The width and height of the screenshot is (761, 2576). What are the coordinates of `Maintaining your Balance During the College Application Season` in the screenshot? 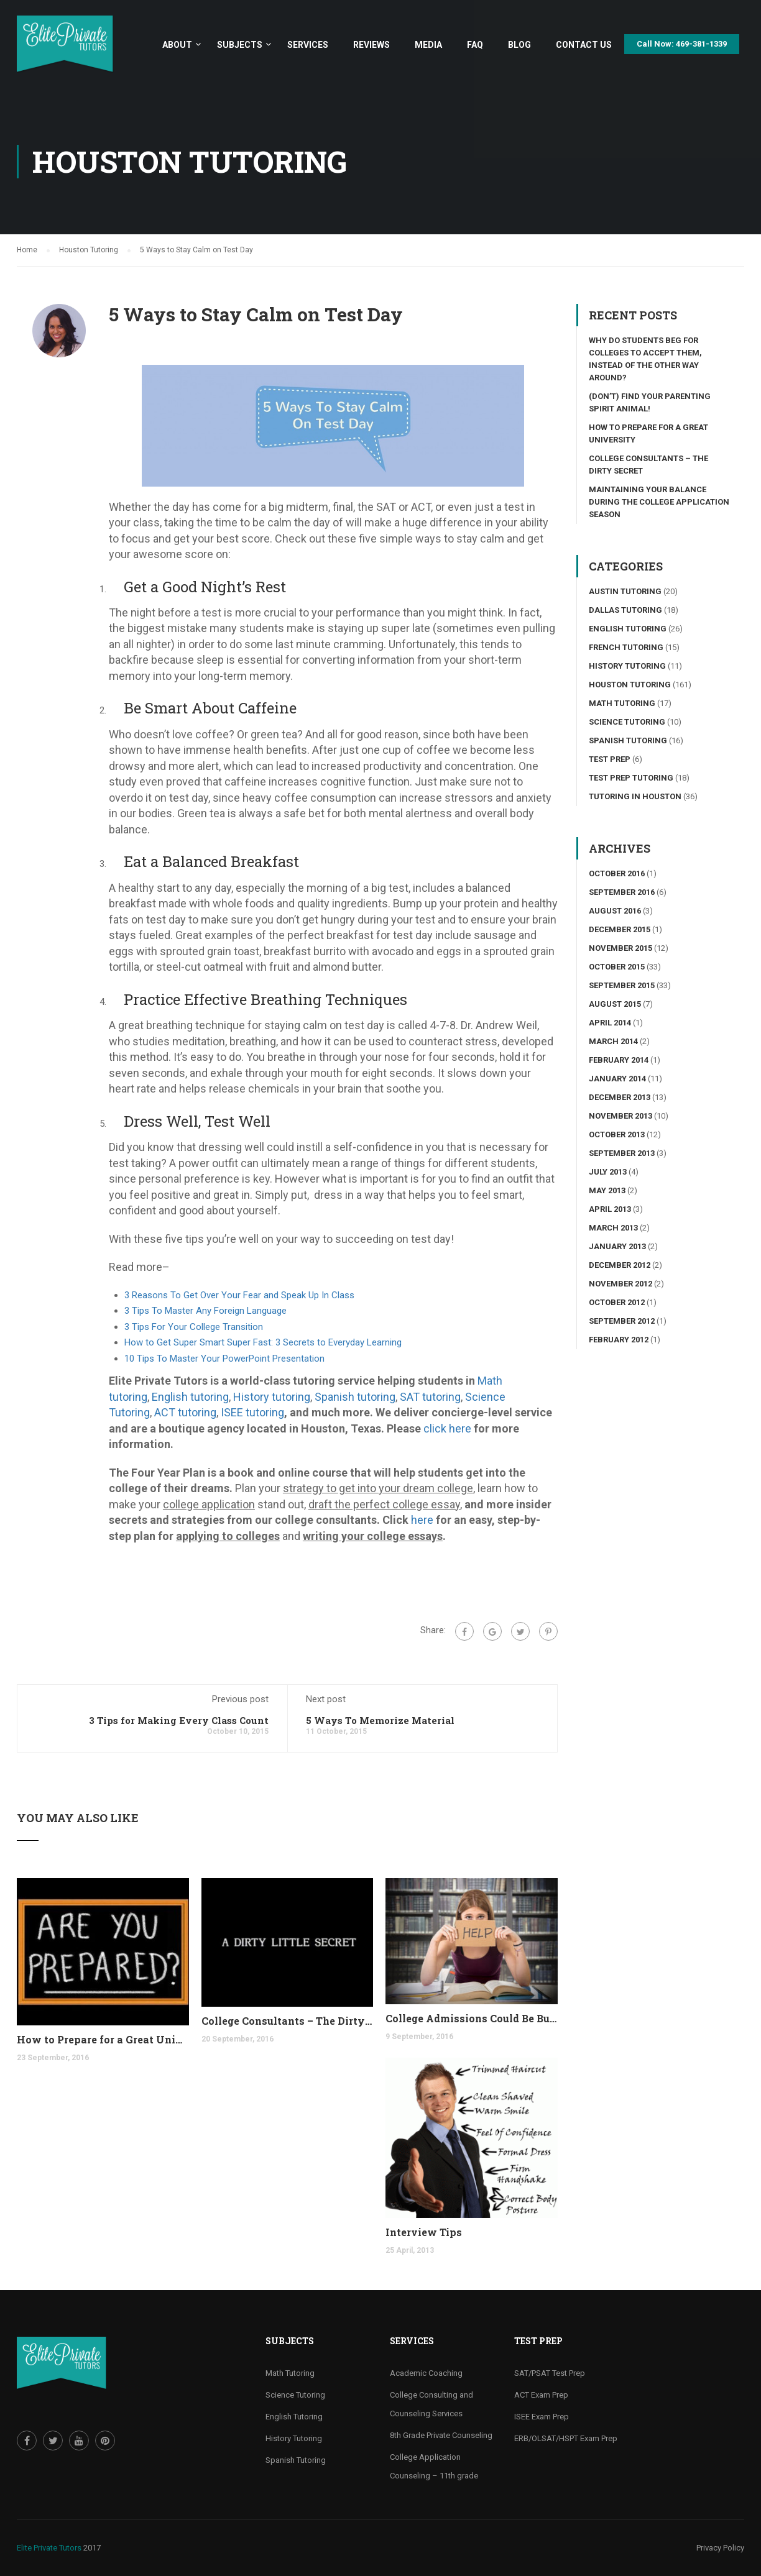 It's located at (659, 502).